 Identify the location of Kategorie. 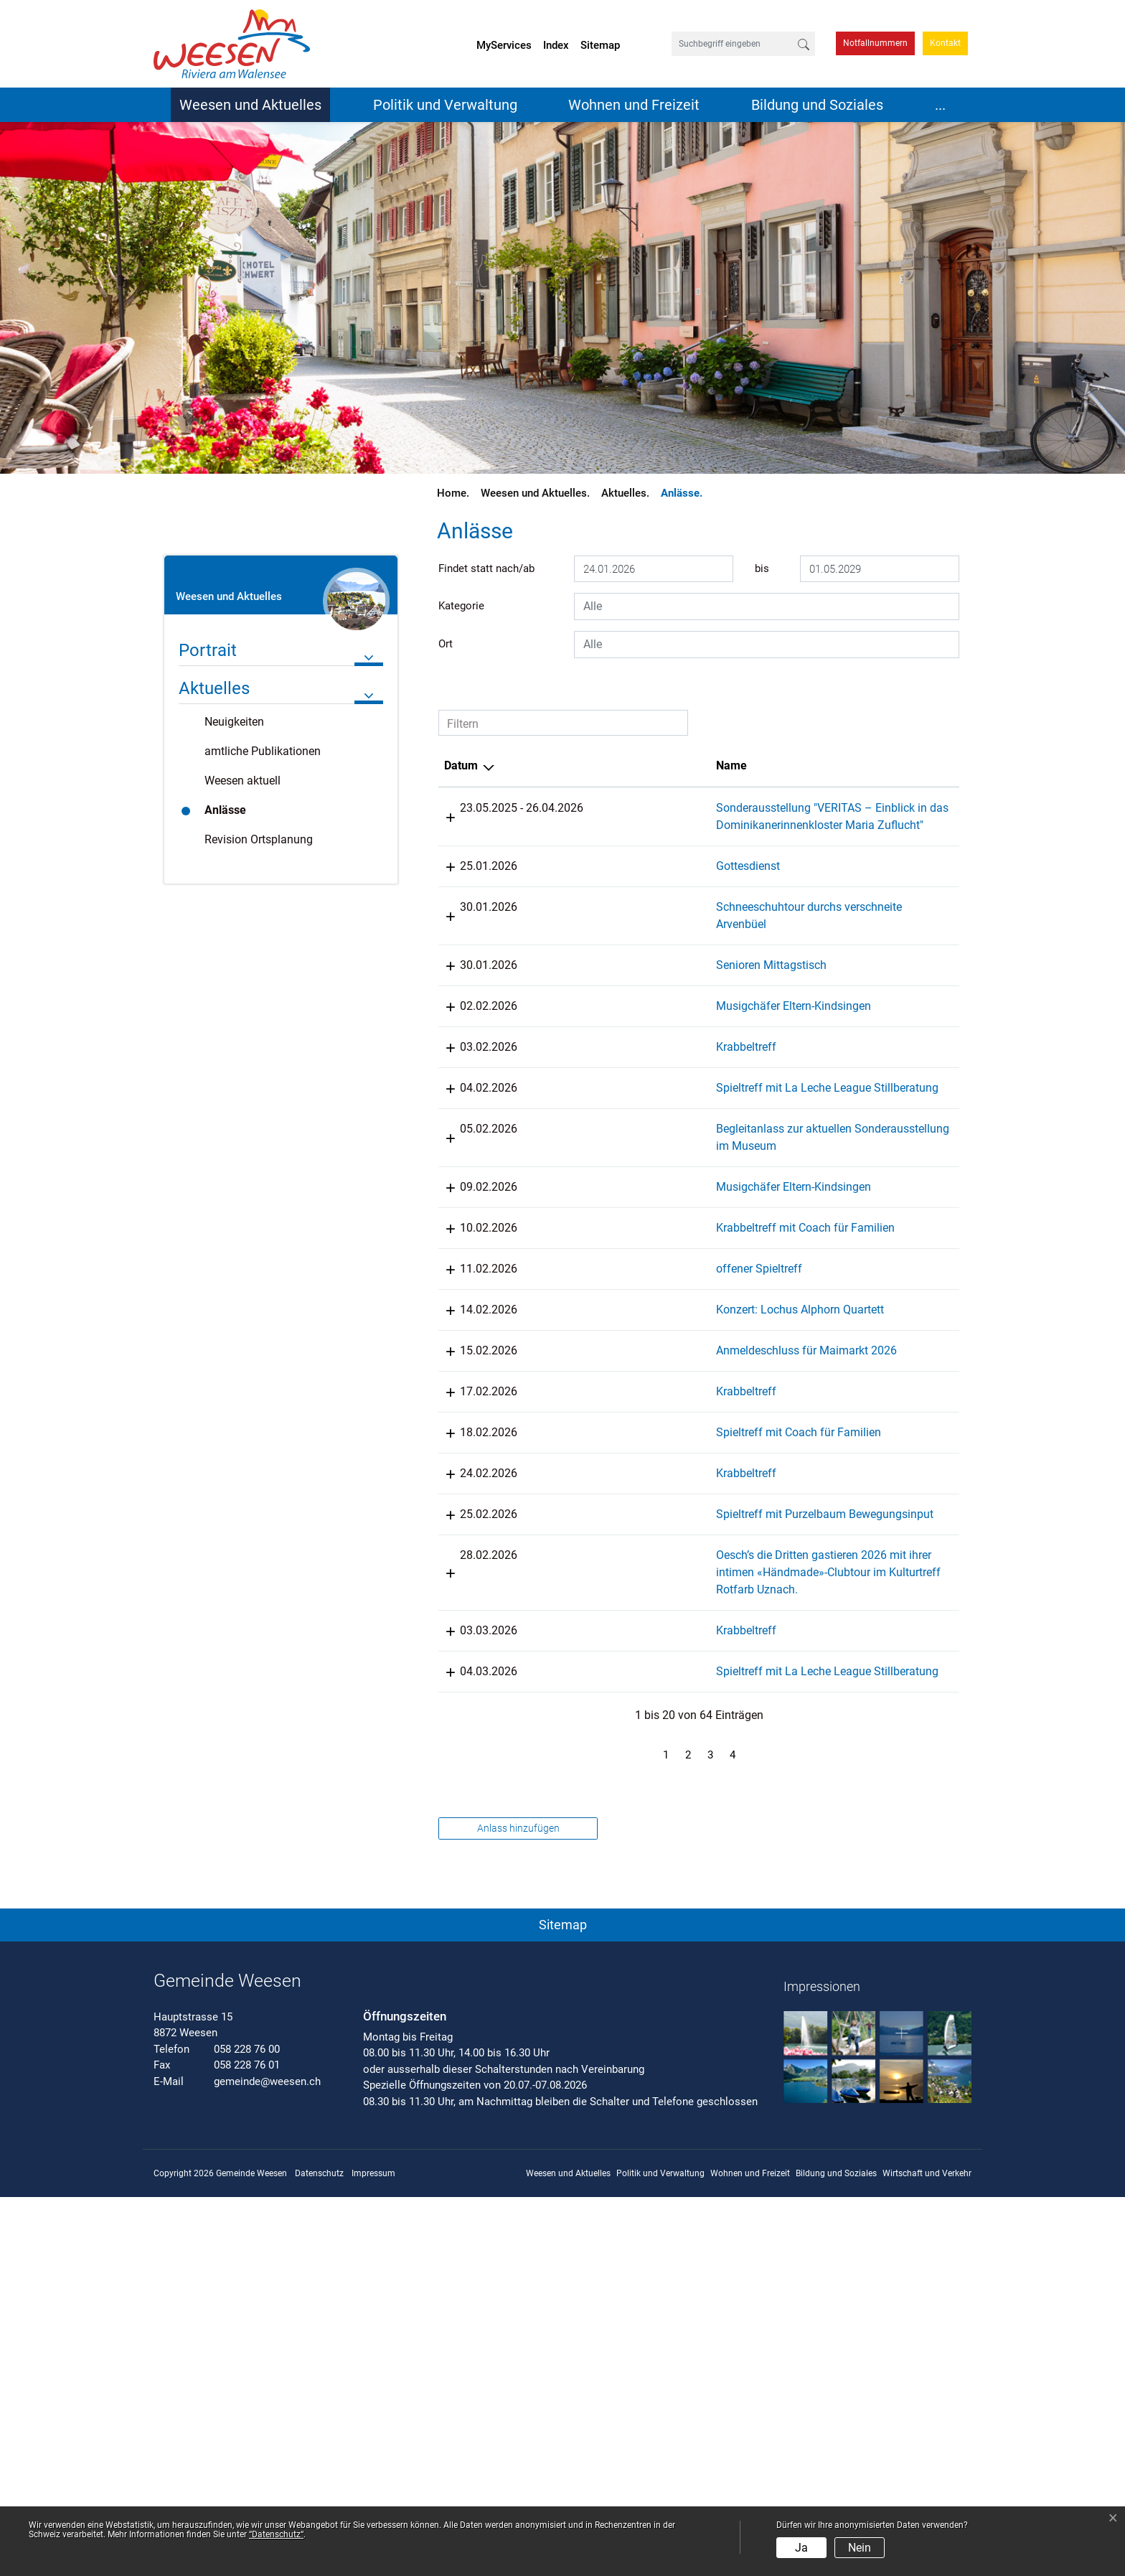
(461, 605).